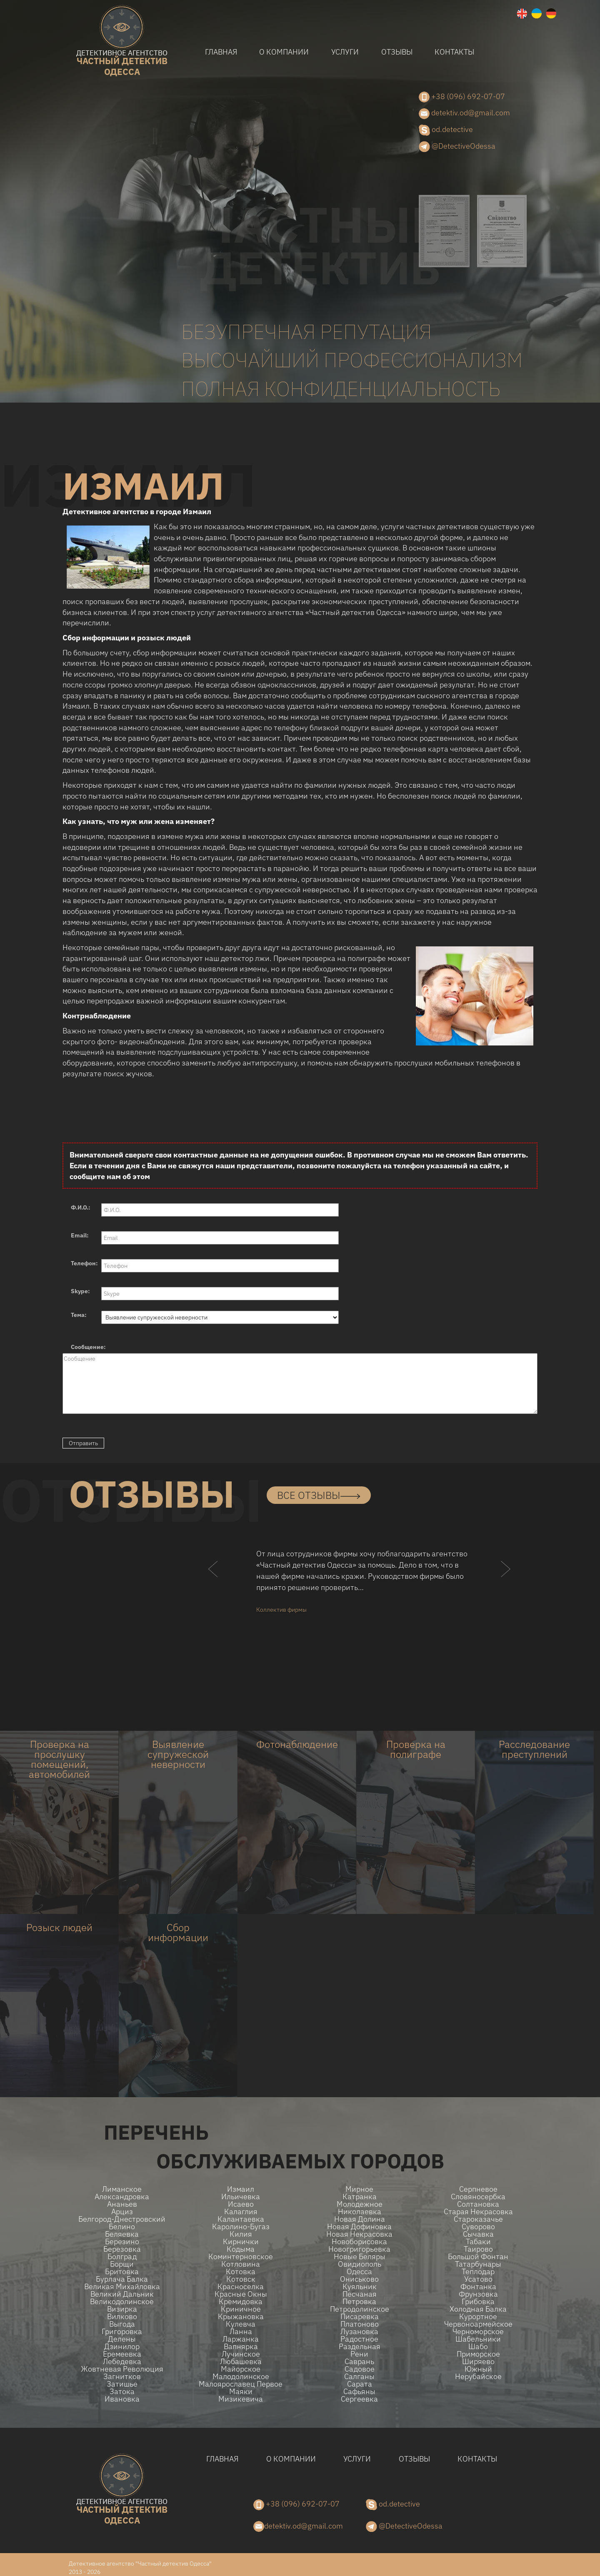 This screenshot has height=2576, width=600. What do you see at coordinates (359, 2264) in the screenshot?
I see `Овидиополь` at bounding box center [359, 2264].